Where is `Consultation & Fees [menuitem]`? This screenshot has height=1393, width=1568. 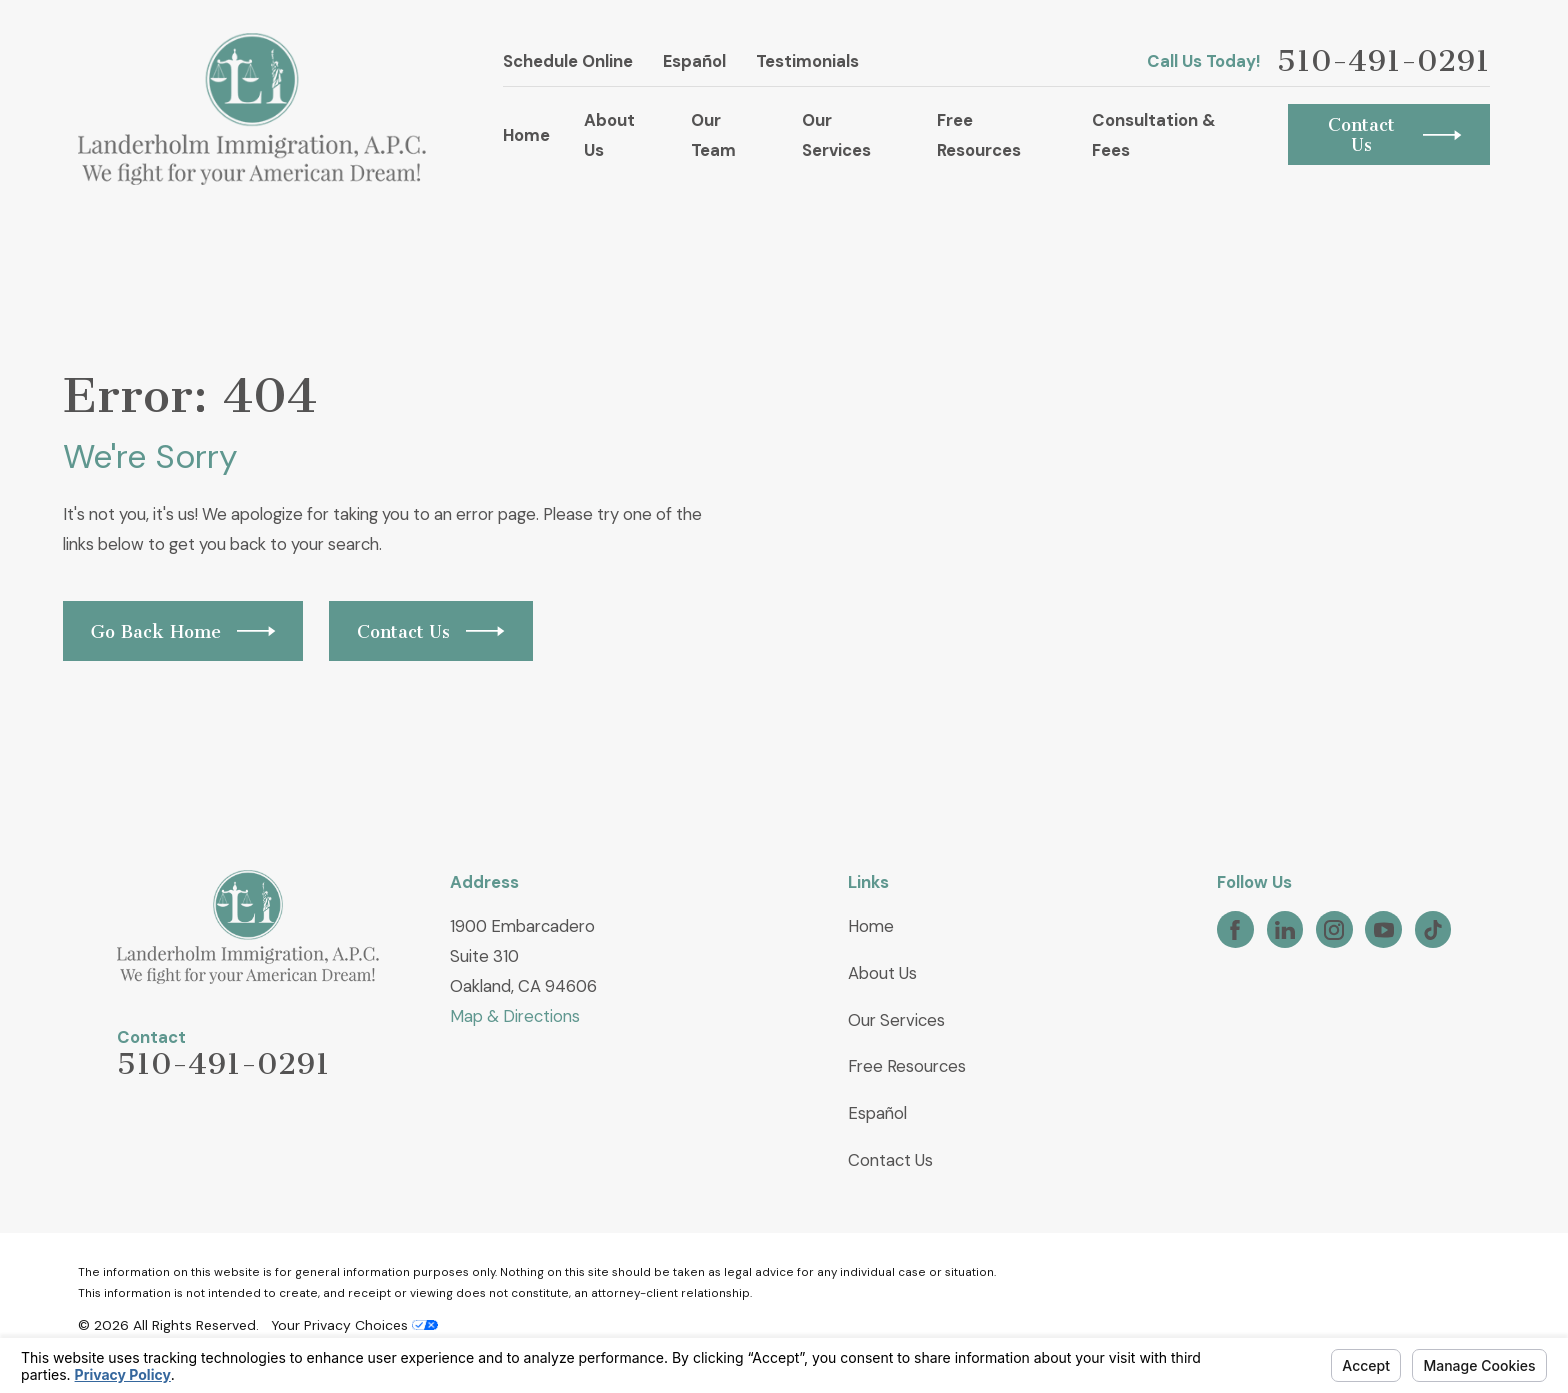 Consultation & Fees [menuitem] is located at coordinates (1154, 135).